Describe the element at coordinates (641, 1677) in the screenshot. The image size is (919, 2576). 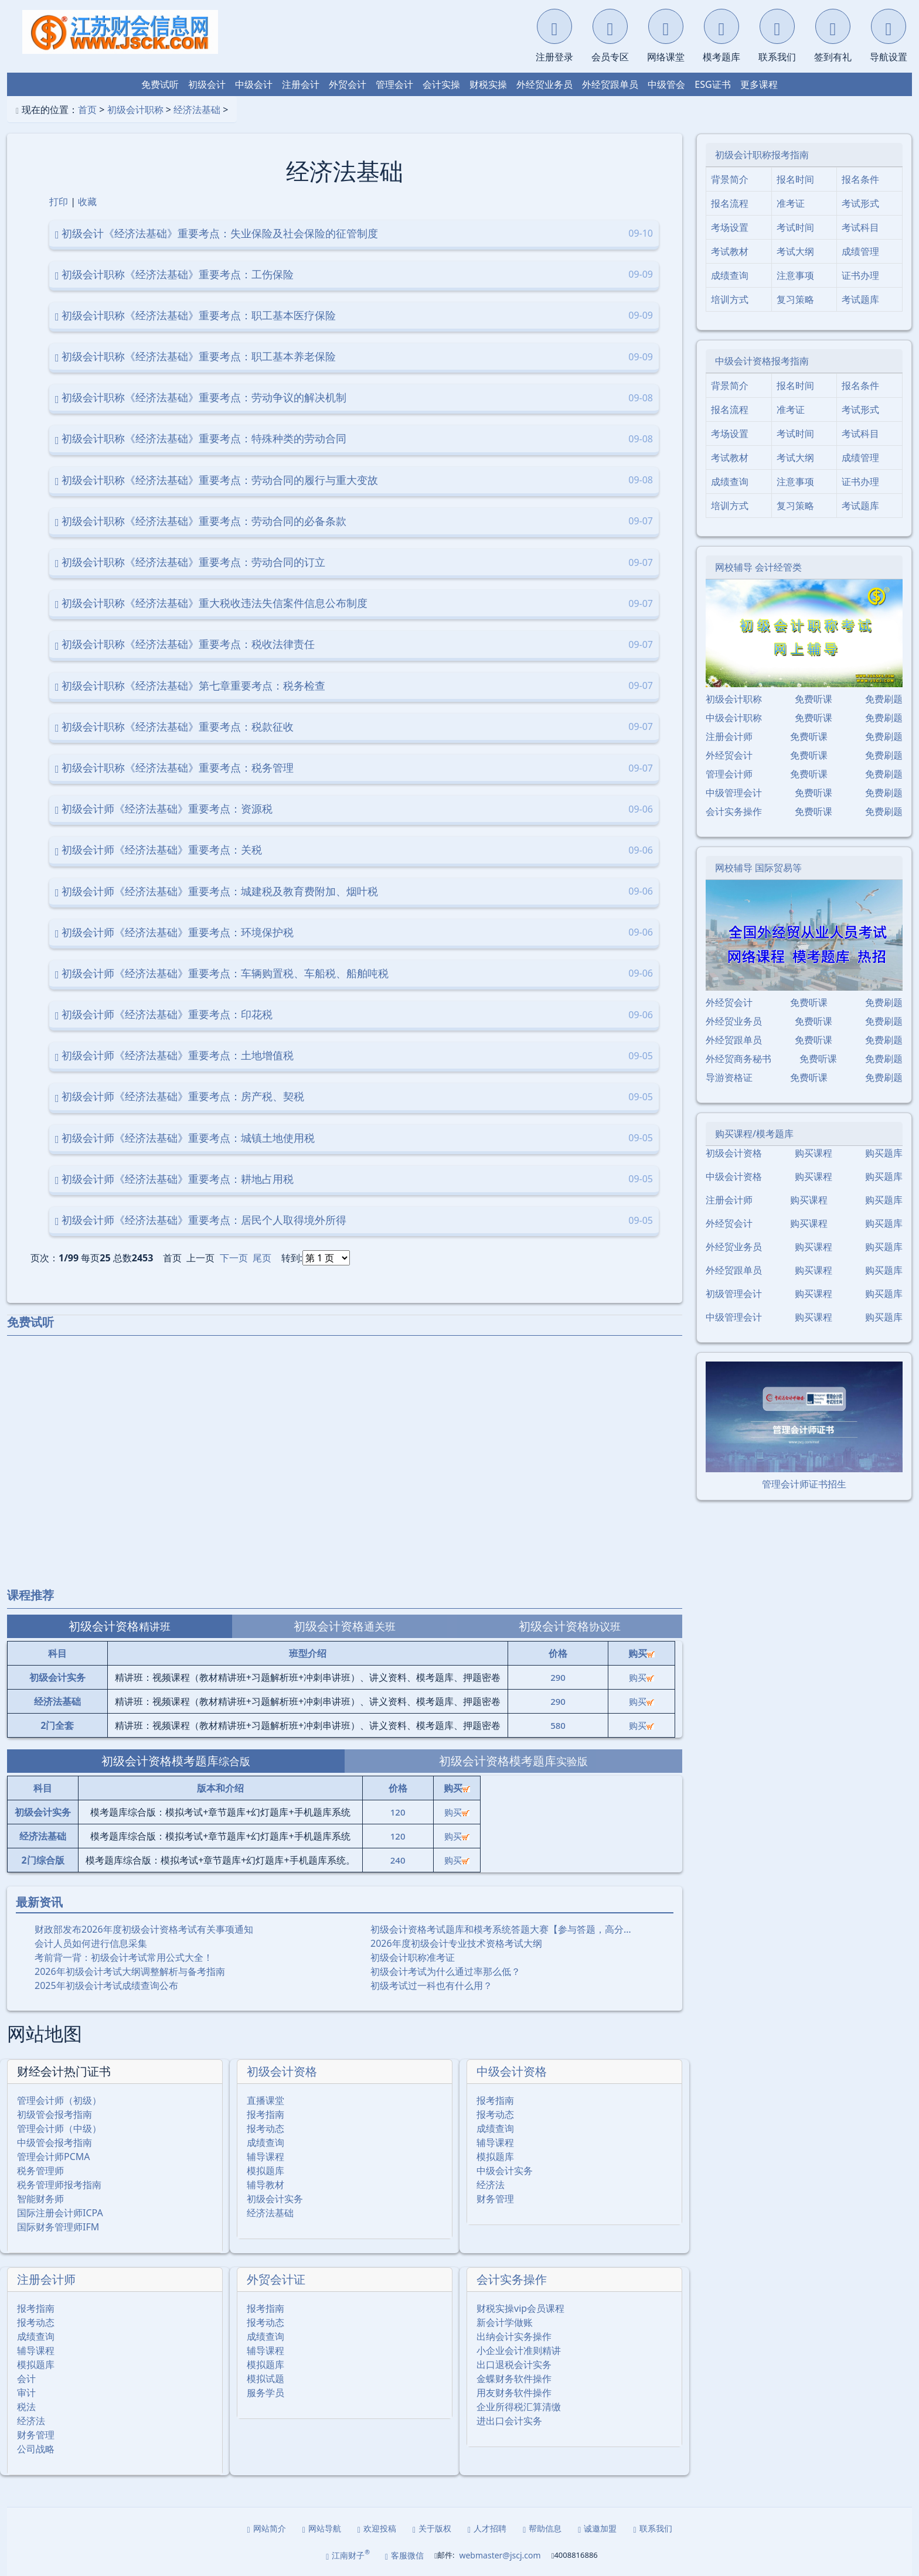
I see `购买` at that location.